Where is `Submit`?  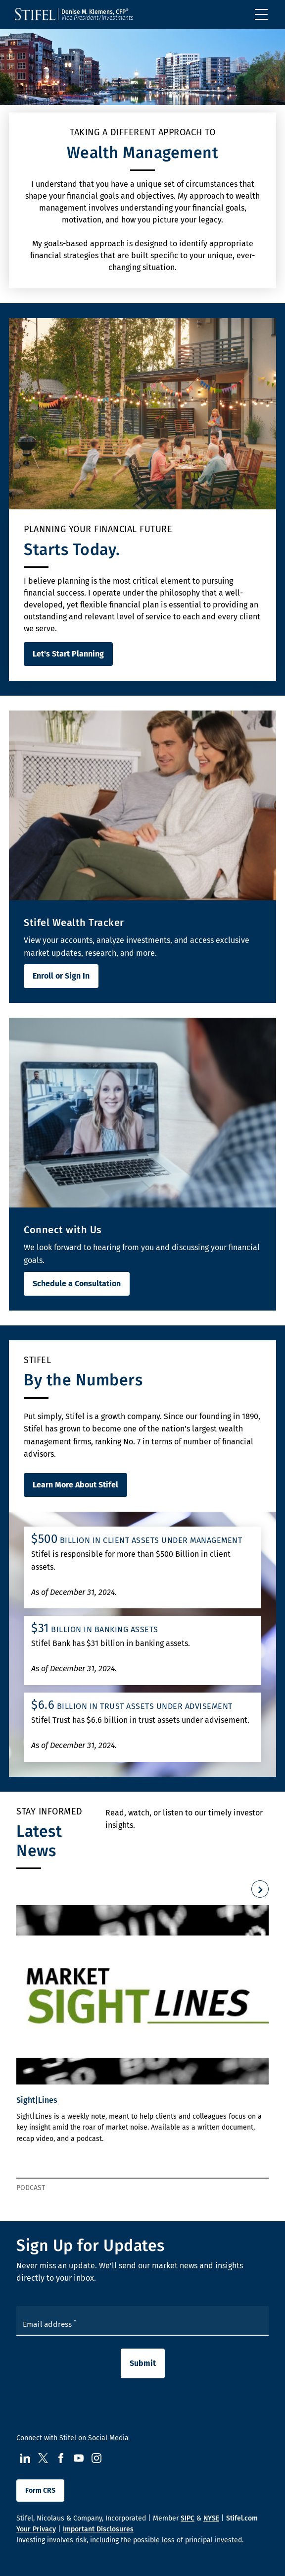 Submit is located at coordinates (143, 2363).